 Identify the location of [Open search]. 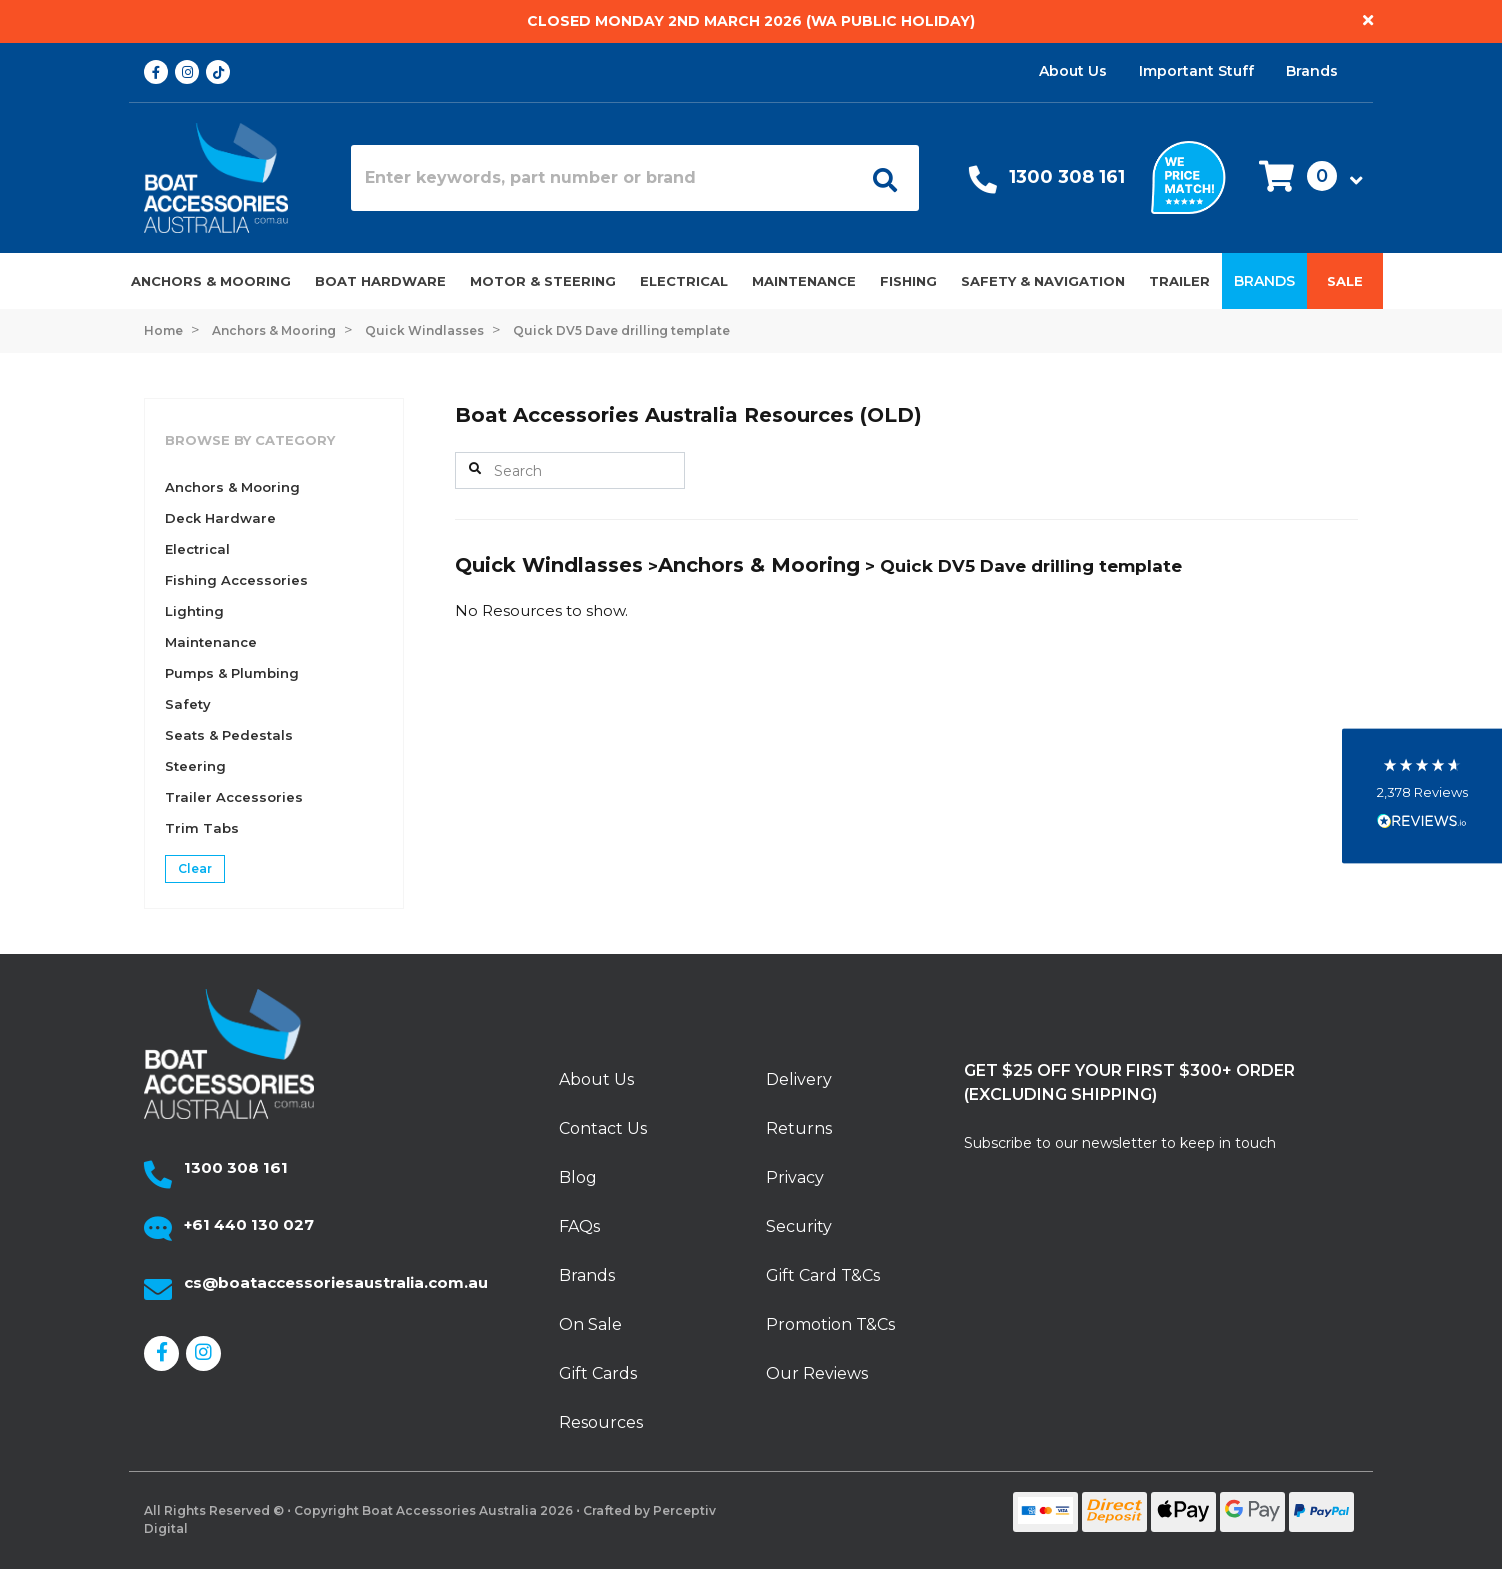
(878, 178).